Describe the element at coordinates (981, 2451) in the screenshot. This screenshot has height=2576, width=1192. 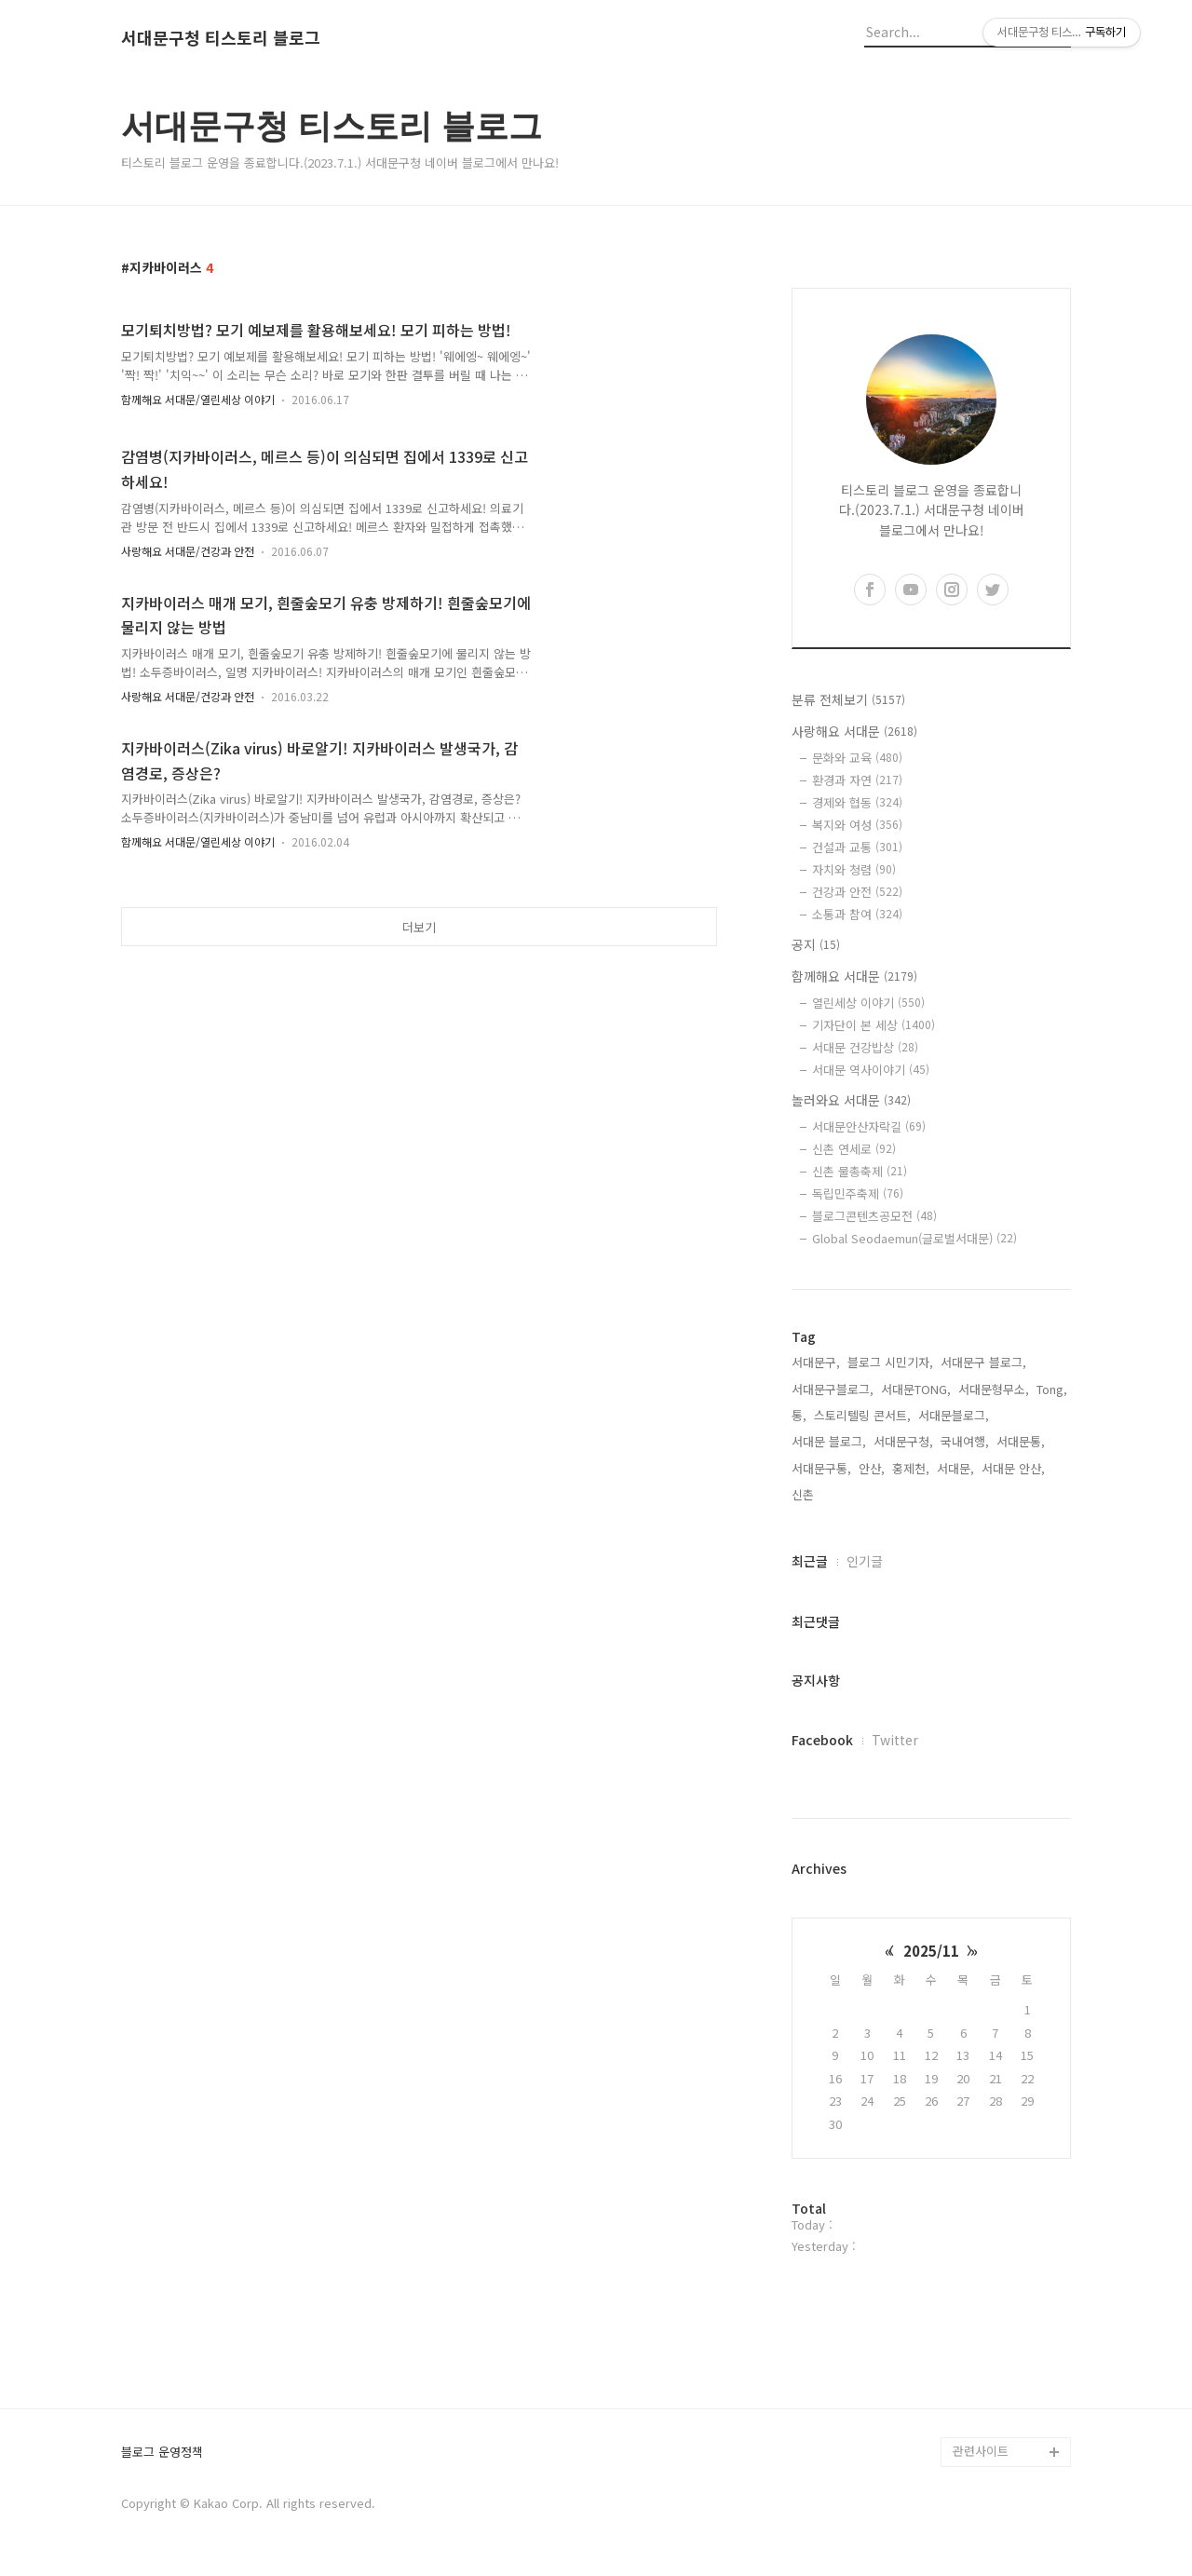
I see `관련사이트` at that location.